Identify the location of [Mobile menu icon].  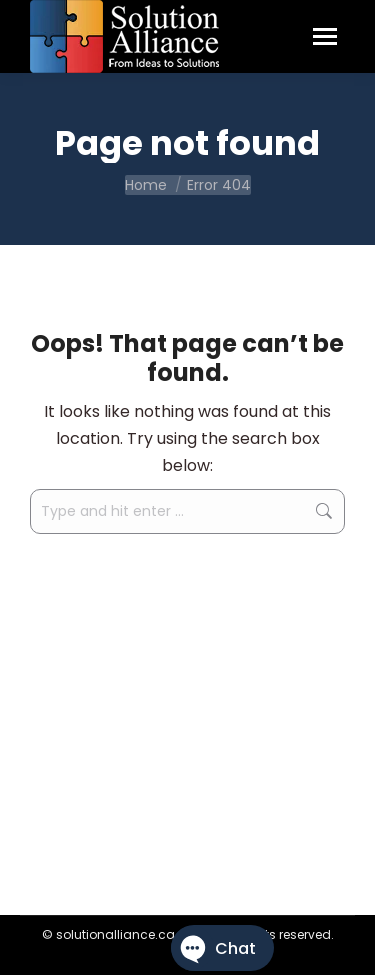
(325, 36).